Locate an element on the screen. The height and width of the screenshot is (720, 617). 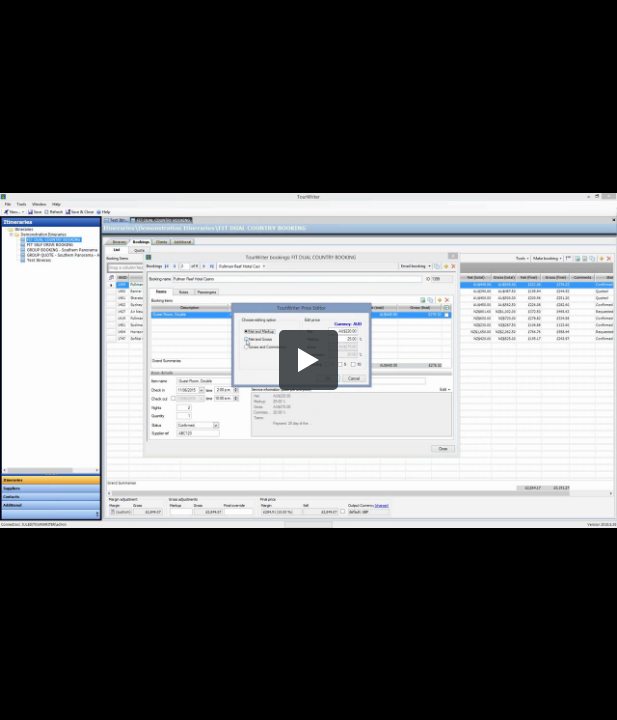
[button] is located at coordinates (309, 360).